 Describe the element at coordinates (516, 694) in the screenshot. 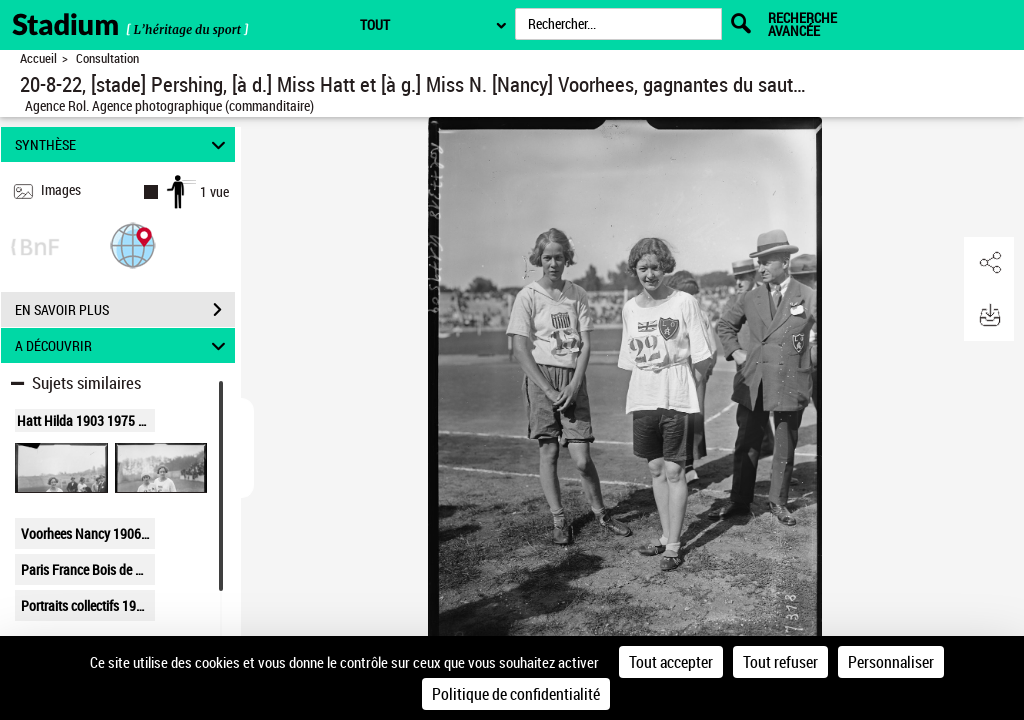

I see `Politique de confidentialité [link]` at that location.